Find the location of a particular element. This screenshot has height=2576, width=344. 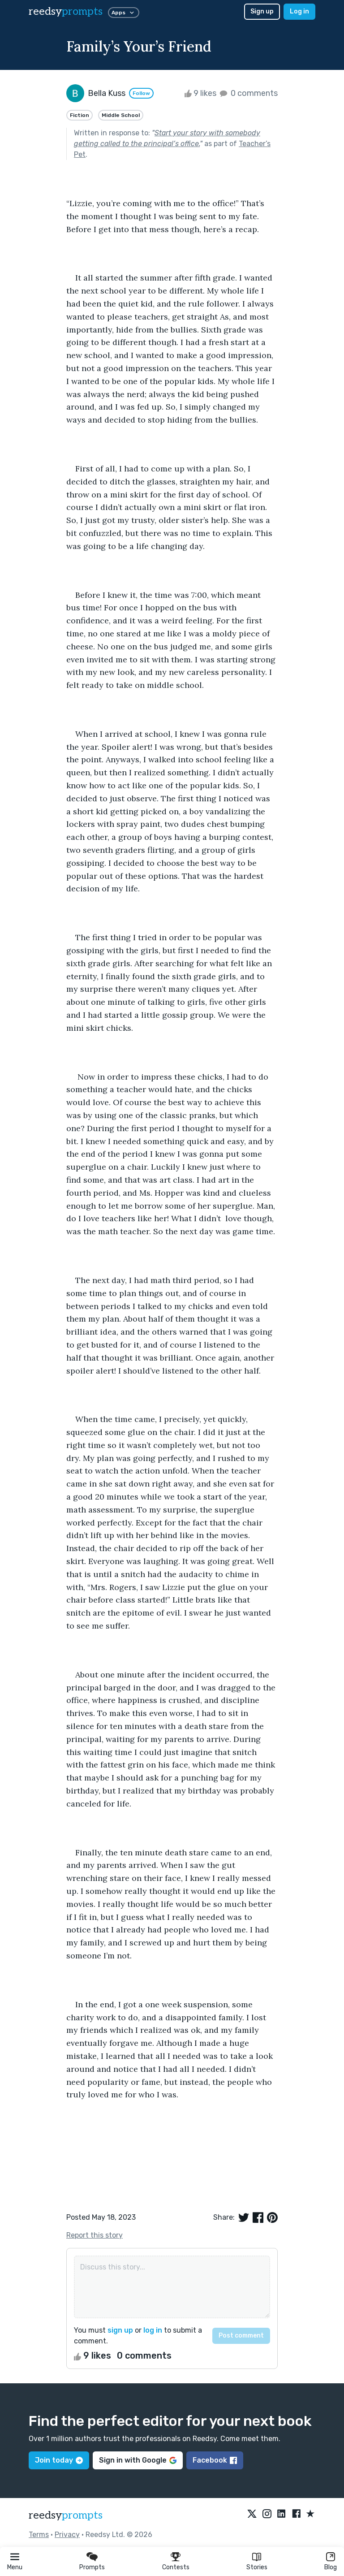

Terms is located at coordinates (39, 2534).